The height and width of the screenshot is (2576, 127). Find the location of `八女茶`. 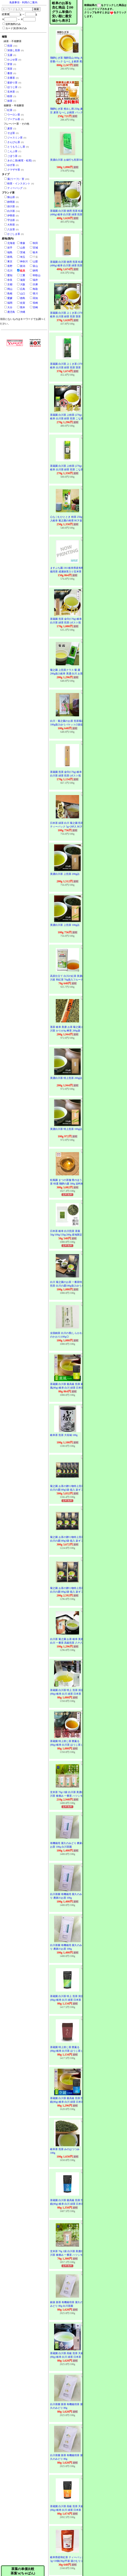

八女茶 is located at coordinates (11, 229).